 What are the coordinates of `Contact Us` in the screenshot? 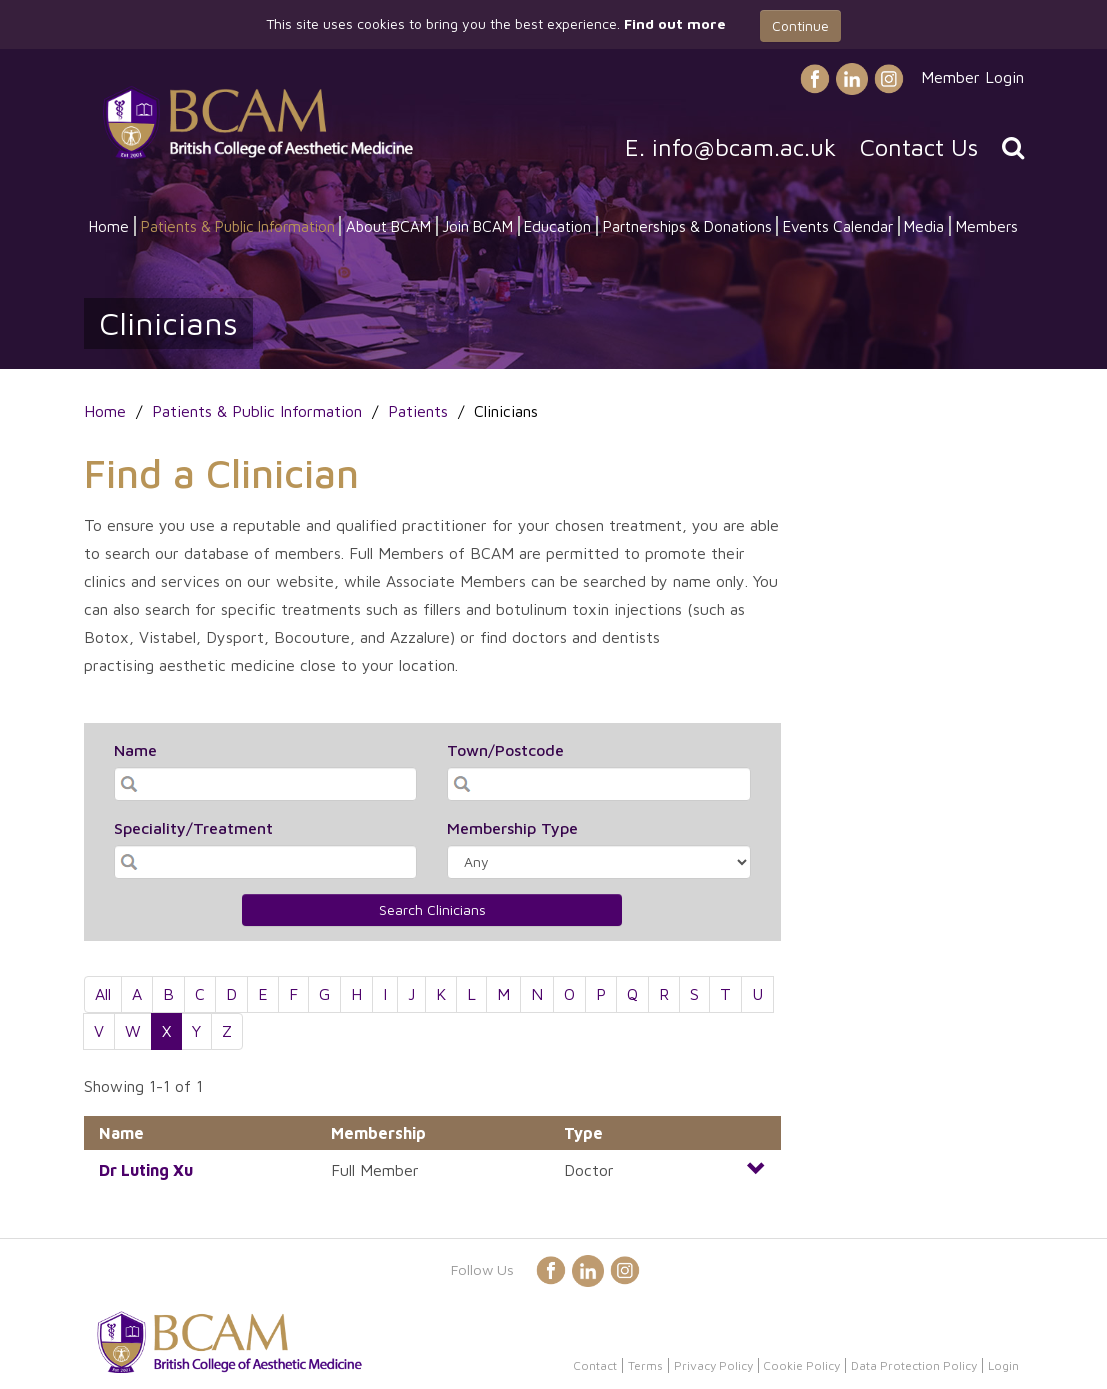 It's located at (919, 147).